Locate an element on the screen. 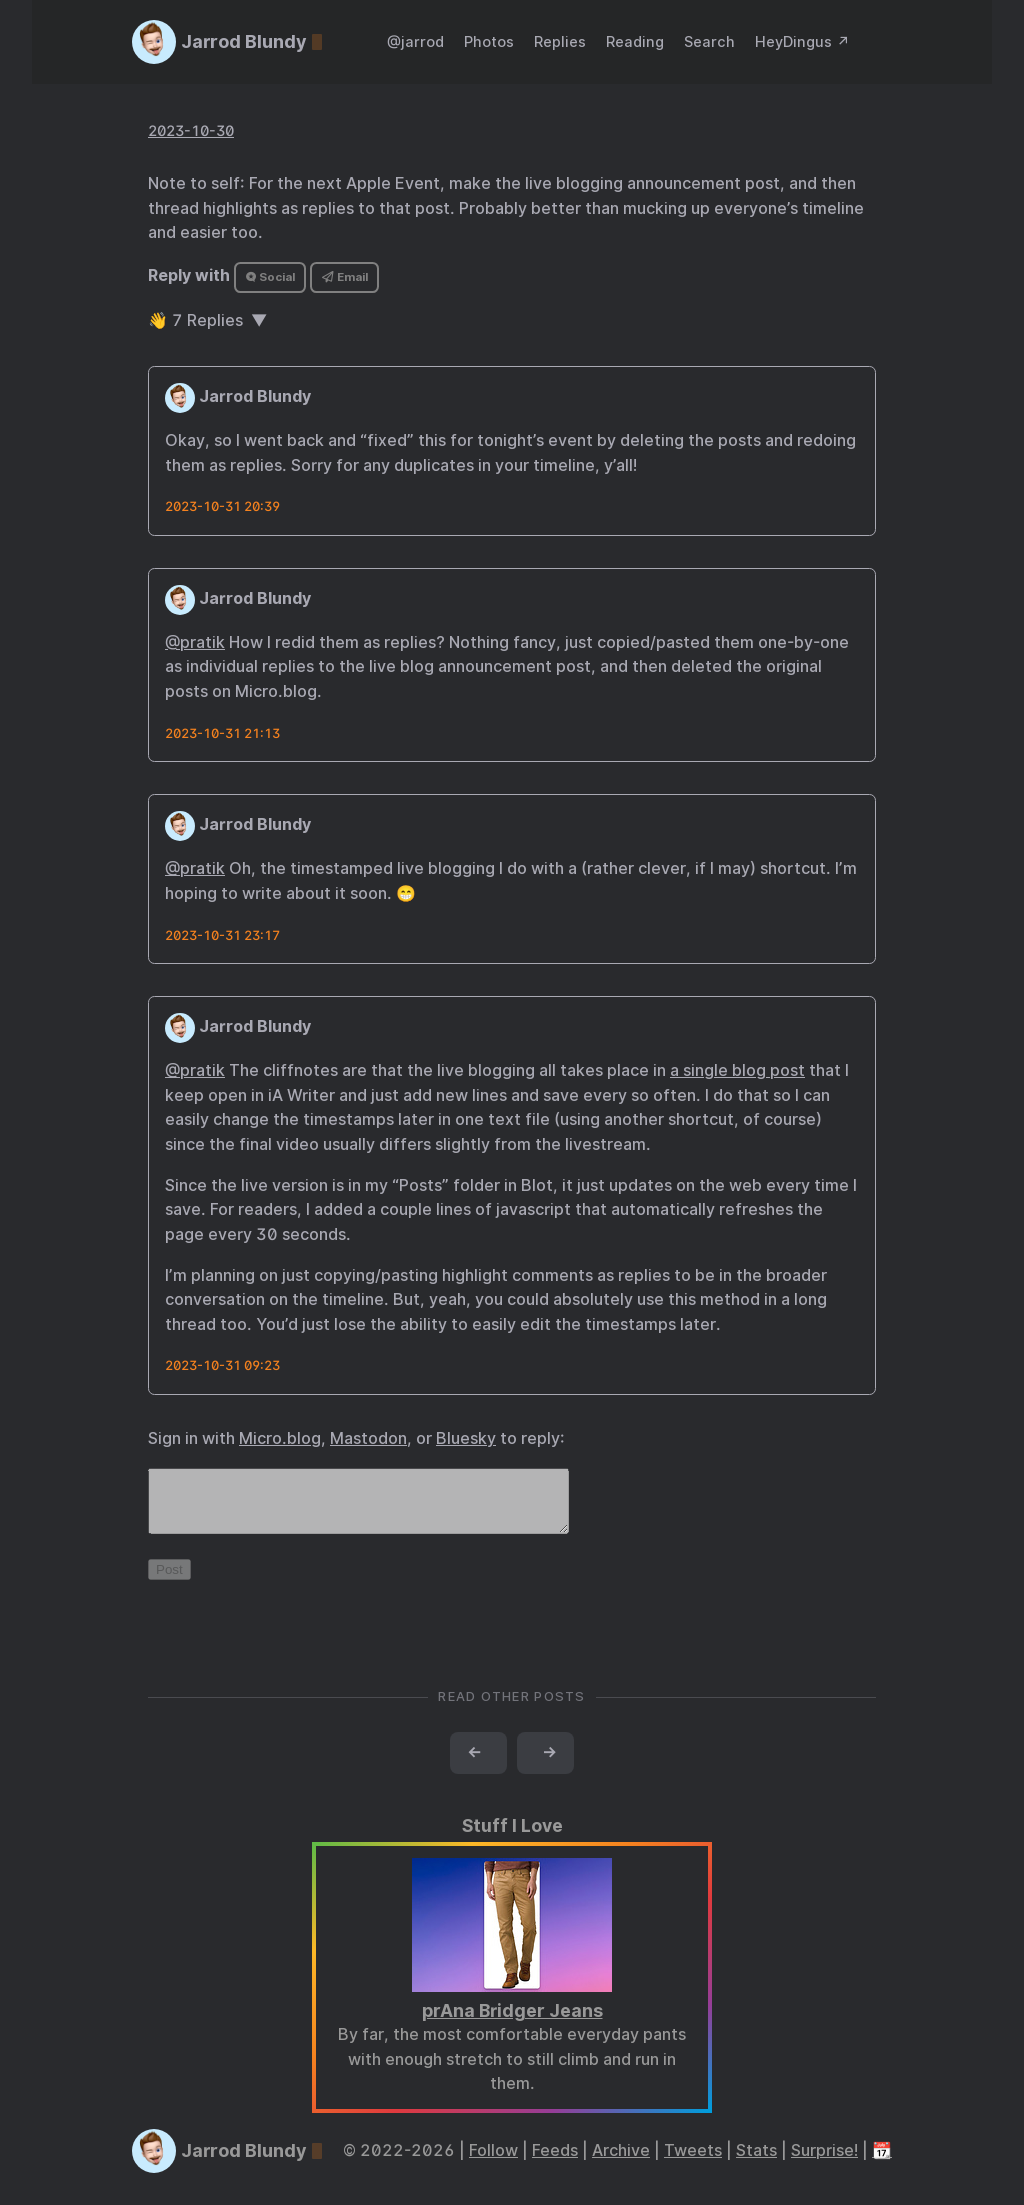  2023-10-31 21:13 is located at coordinates (222, 733).